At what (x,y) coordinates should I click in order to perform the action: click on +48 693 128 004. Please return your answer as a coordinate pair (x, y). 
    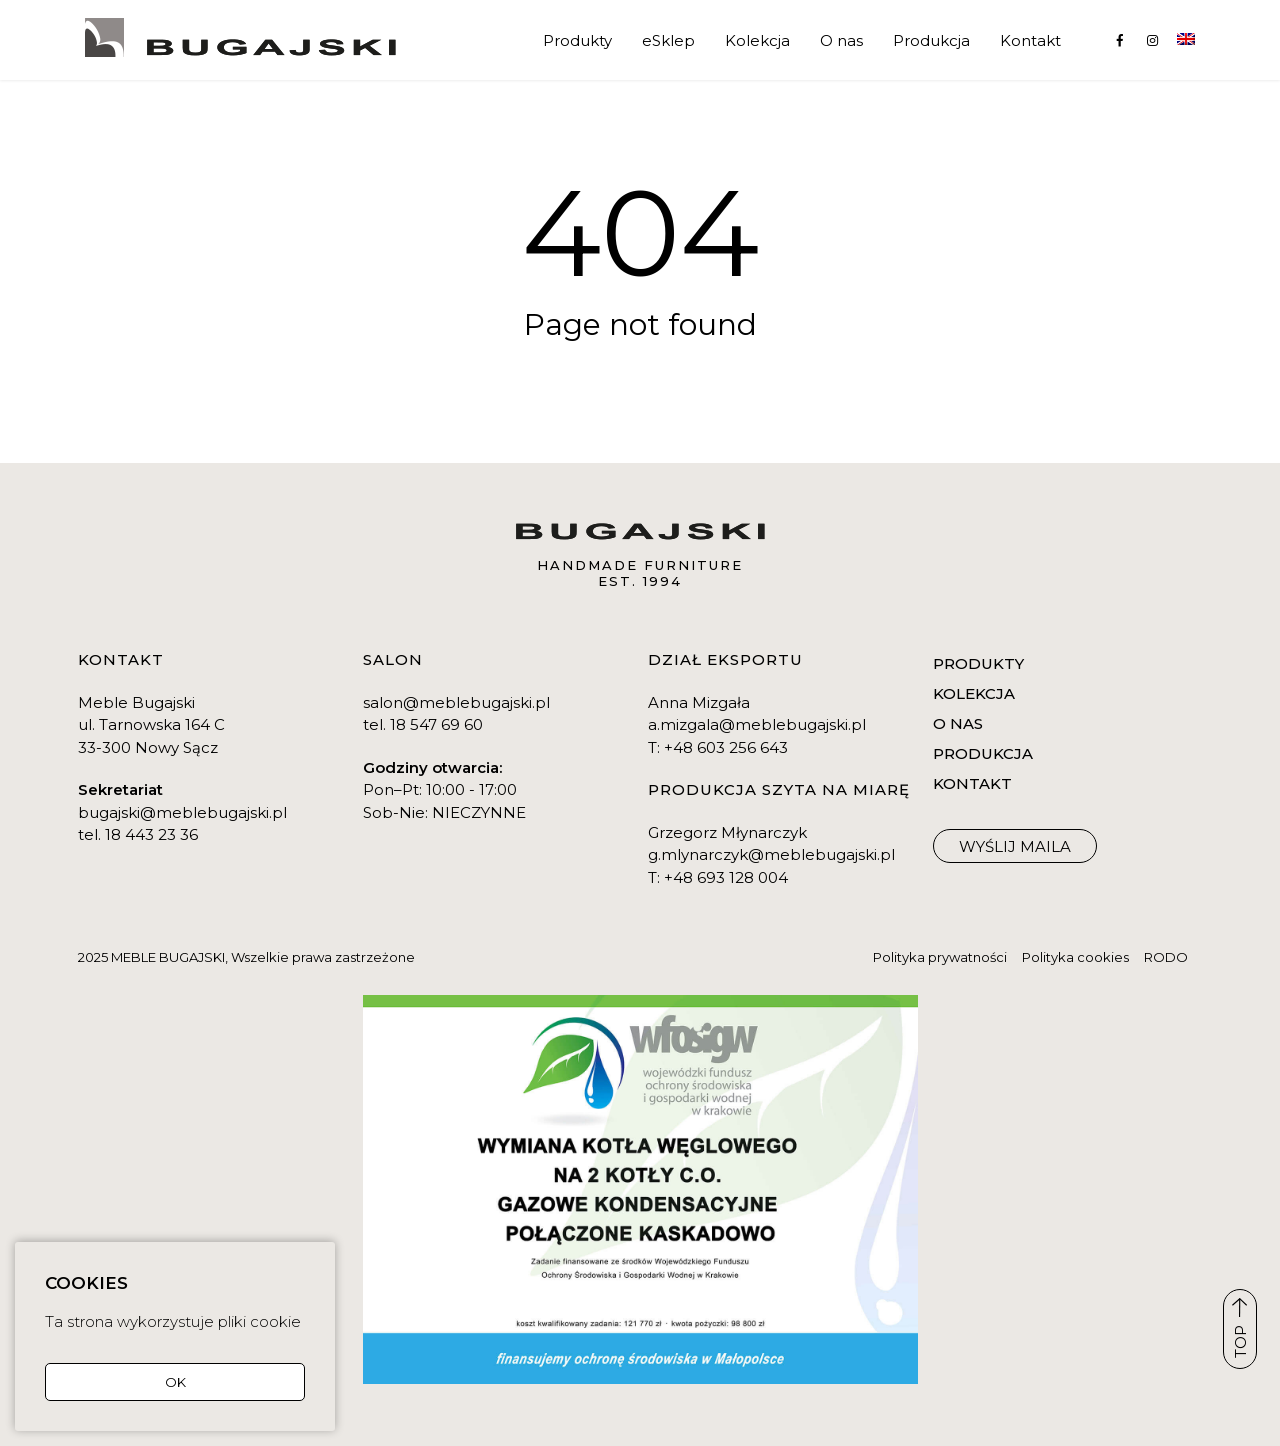
    Looking at the image, I should click on (726, 877).